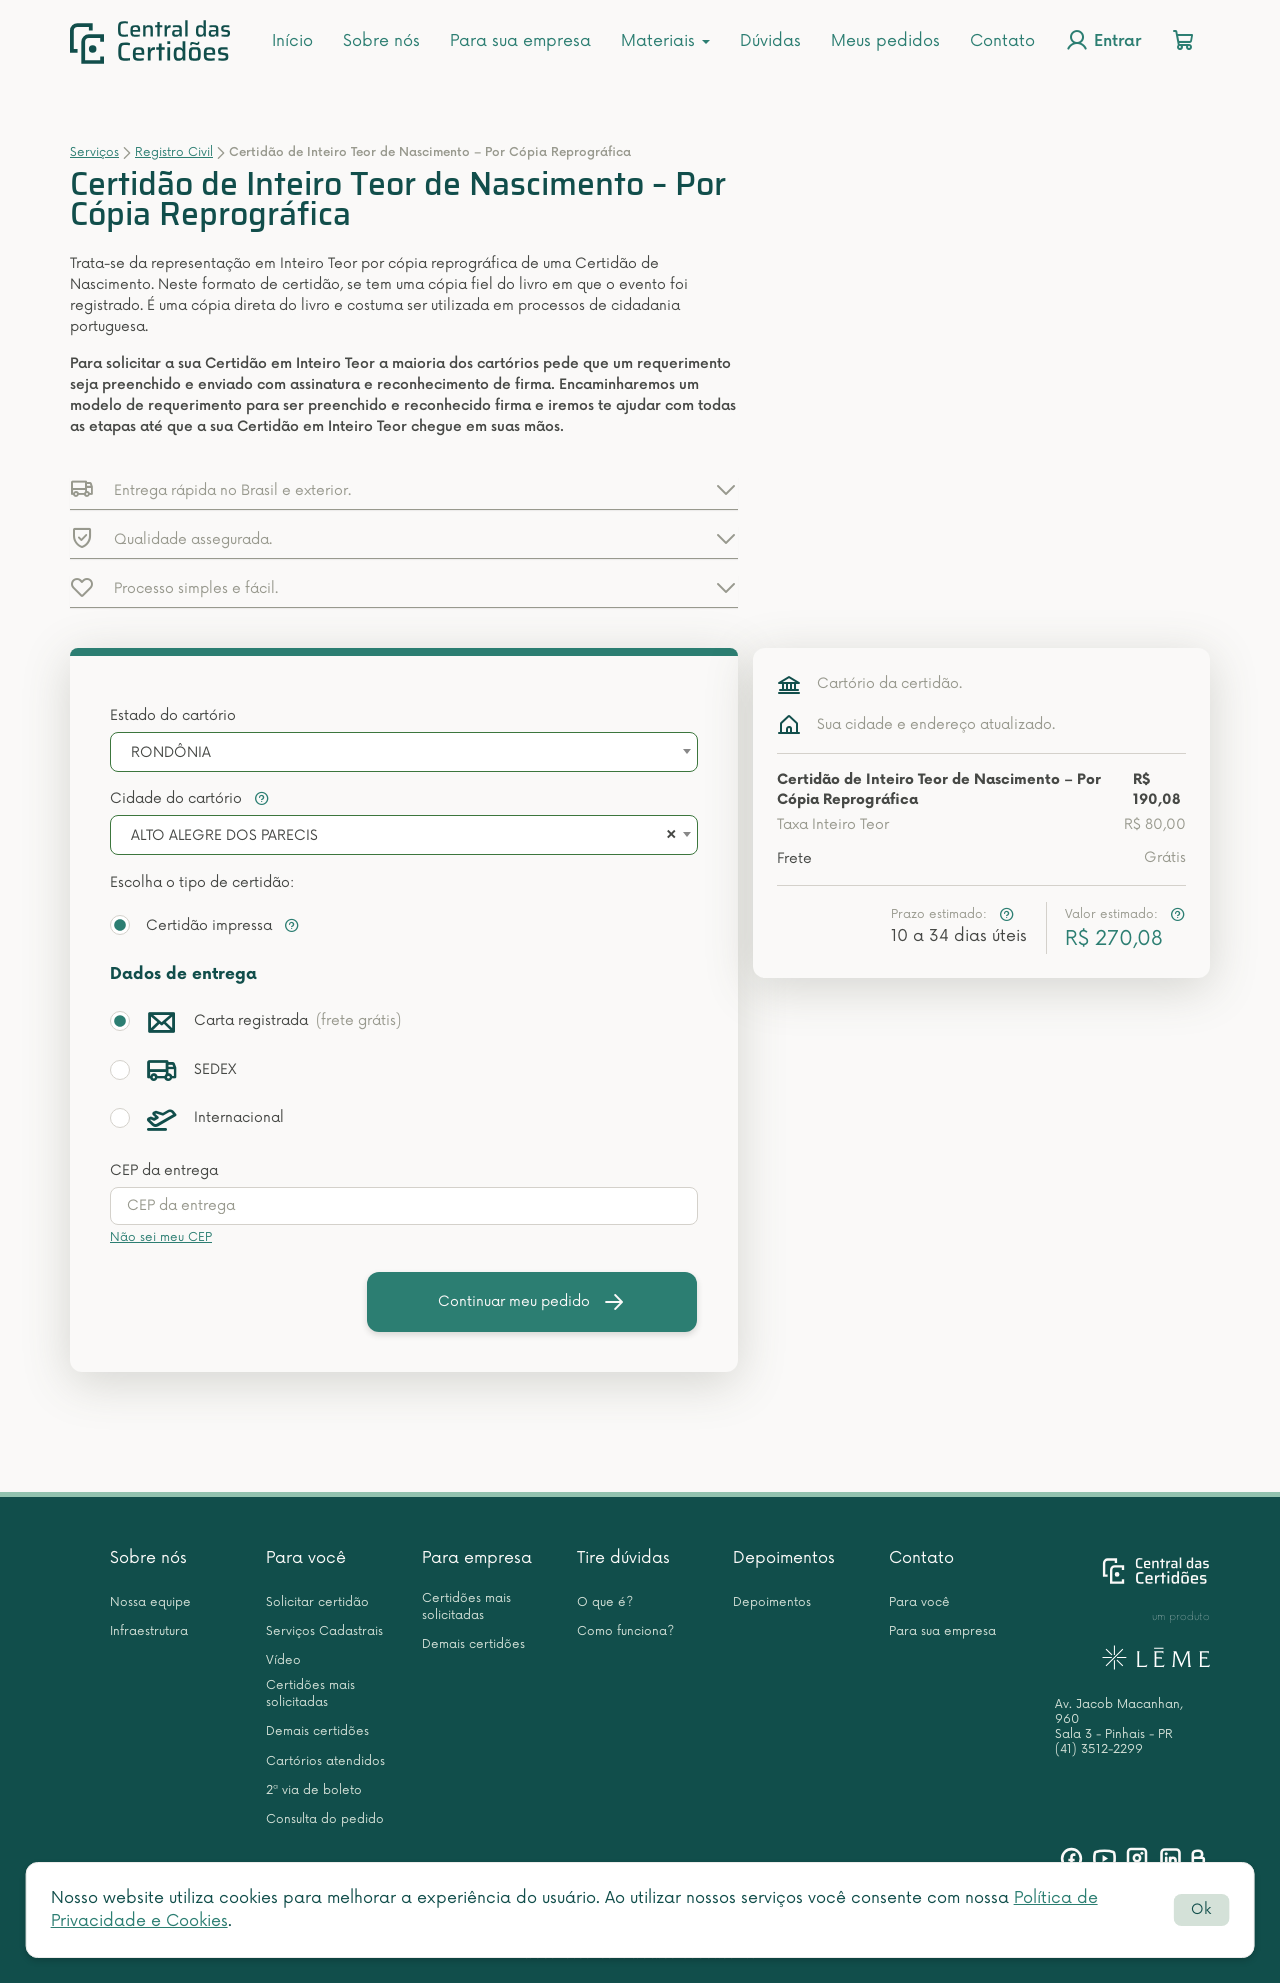 Image resolution: width=1280 pixels, height=1983 pixels. What do you see at coordinates (325, 1761) in the screenshot?
I see `Cartórios atendidos` at bounding box center [325, 1761].